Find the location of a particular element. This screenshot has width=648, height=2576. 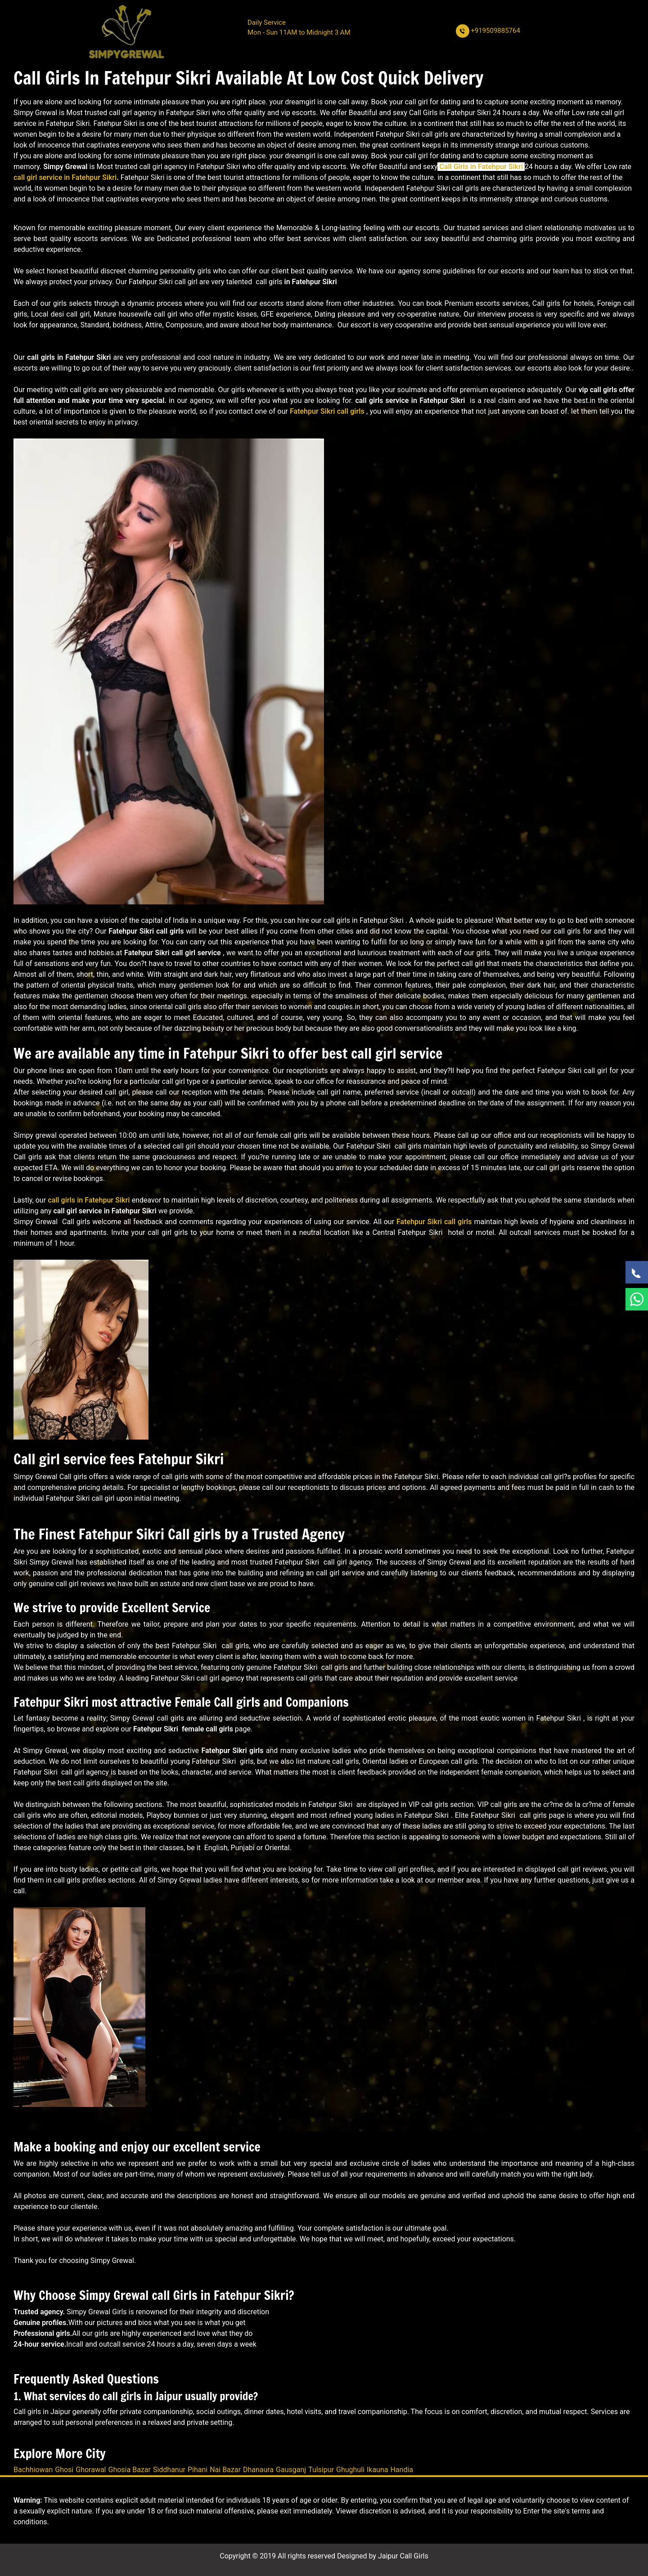

Fatehpur Sikri call girls is located at coordinates (327, 411).